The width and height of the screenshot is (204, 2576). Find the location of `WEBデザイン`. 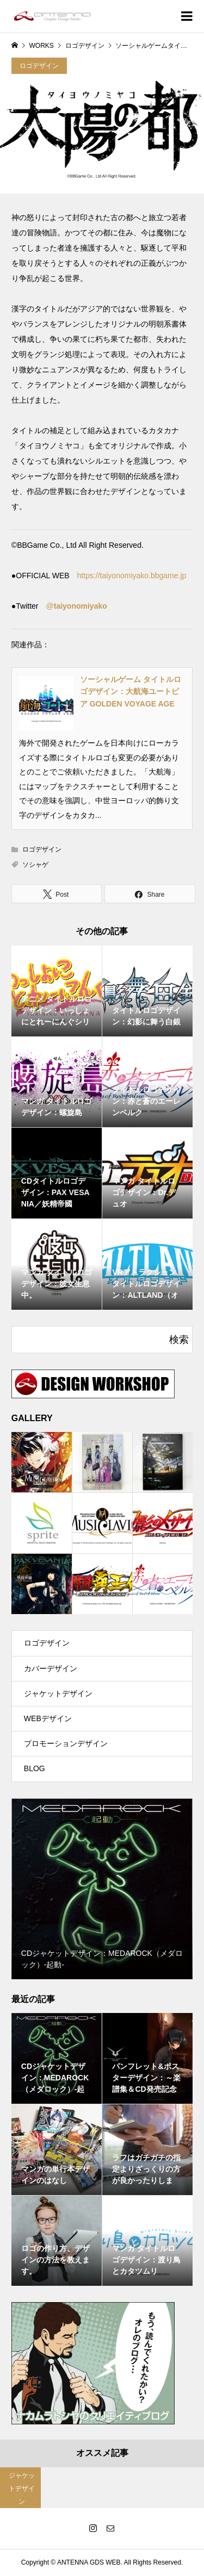

WEBデザイン is located at coordinates (48, 1718).